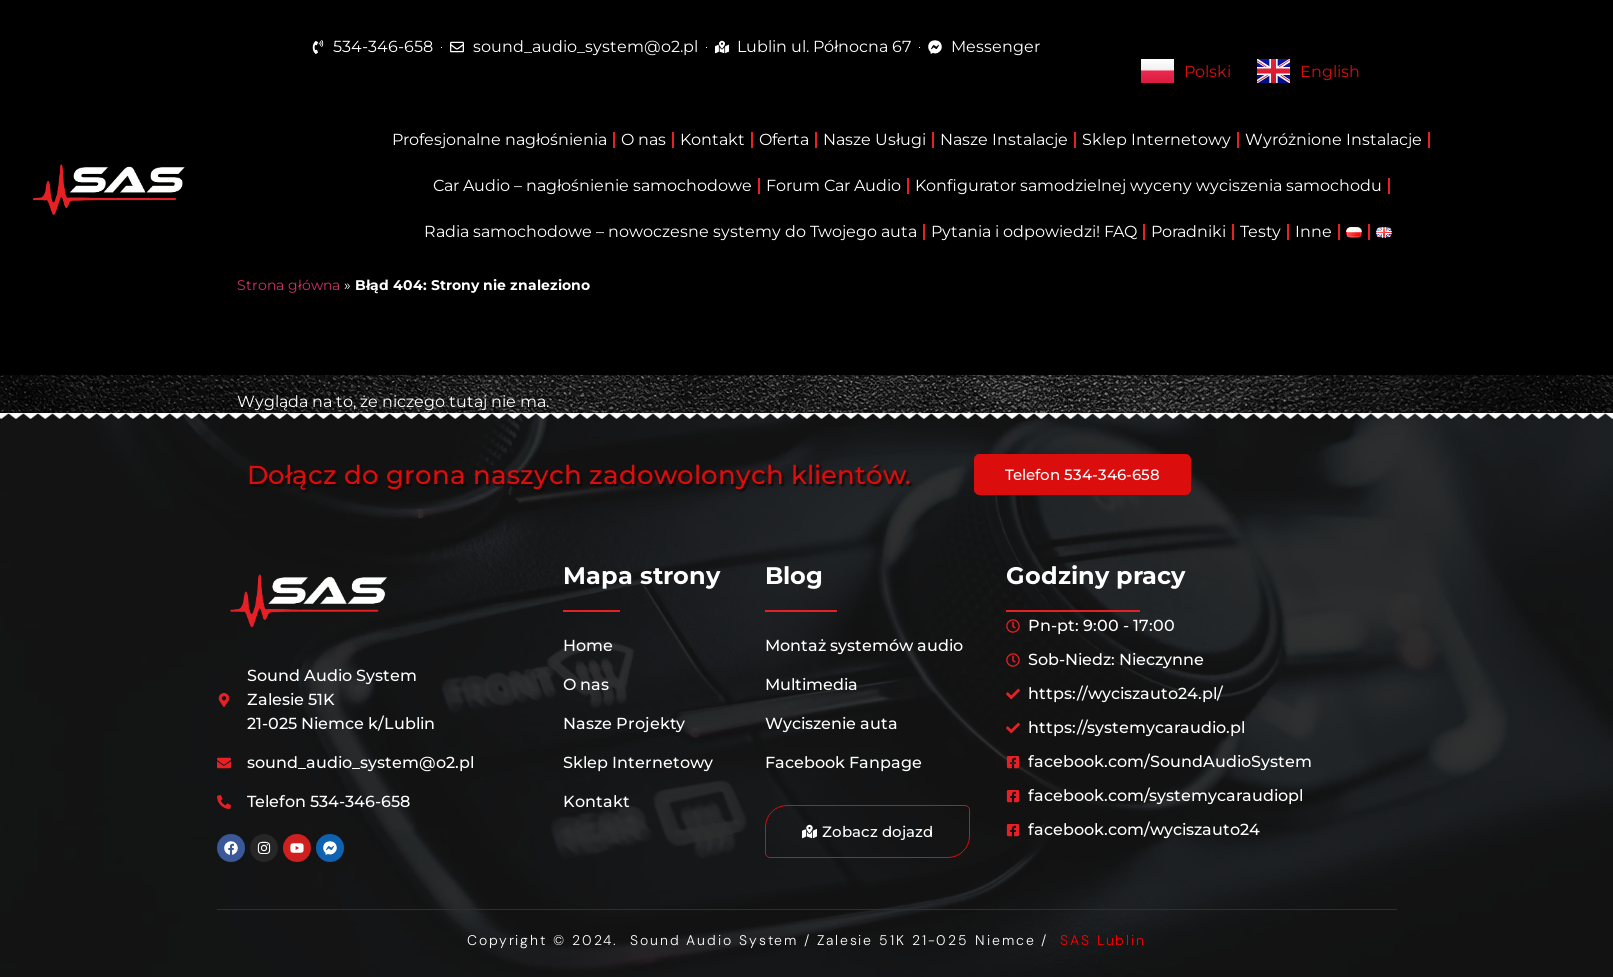 The width and height of the screenshot is (1613, 977). What do you see at coordinates (1188, 231) in the screenshot?
I see `Poradniki` at bounding box center [1188, 231].